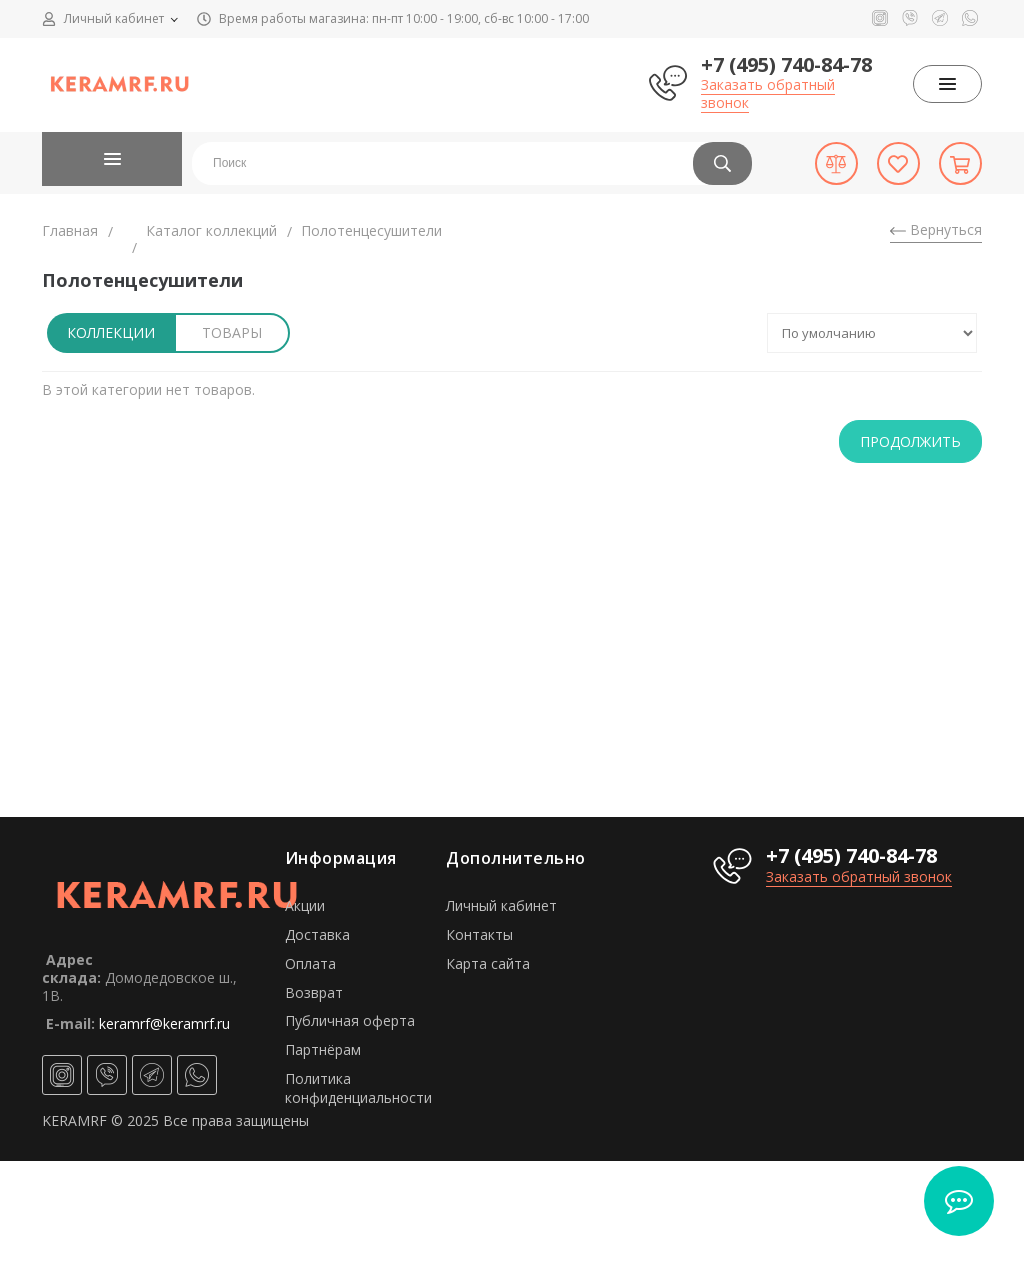 Image resolution: width=1024 pixels, height=1266 pixels. Describe the element at coordinates (310, 963) in the screenshot. I see `Оплата` at that location.